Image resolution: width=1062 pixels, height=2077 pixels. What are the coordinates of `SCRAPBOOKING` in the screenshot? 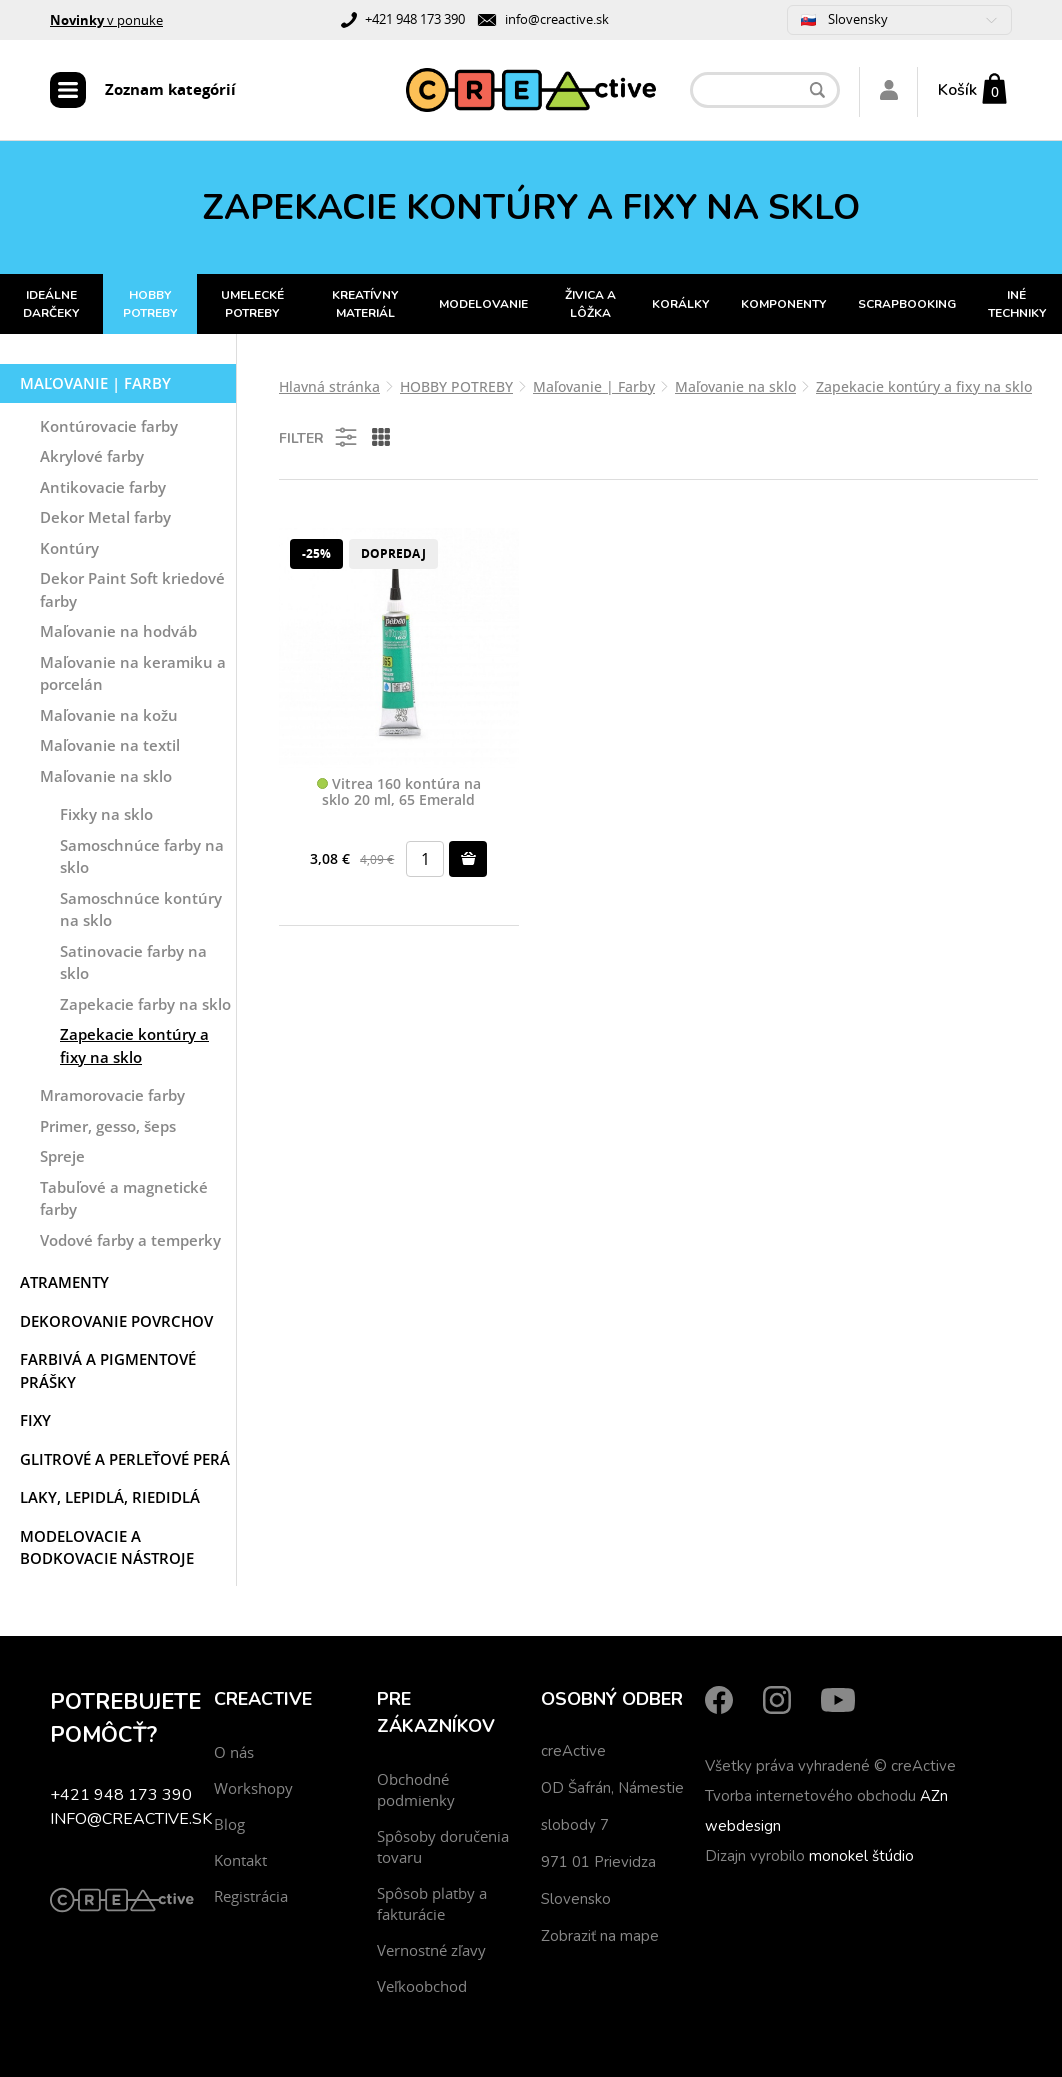 It's located at (907, 304).